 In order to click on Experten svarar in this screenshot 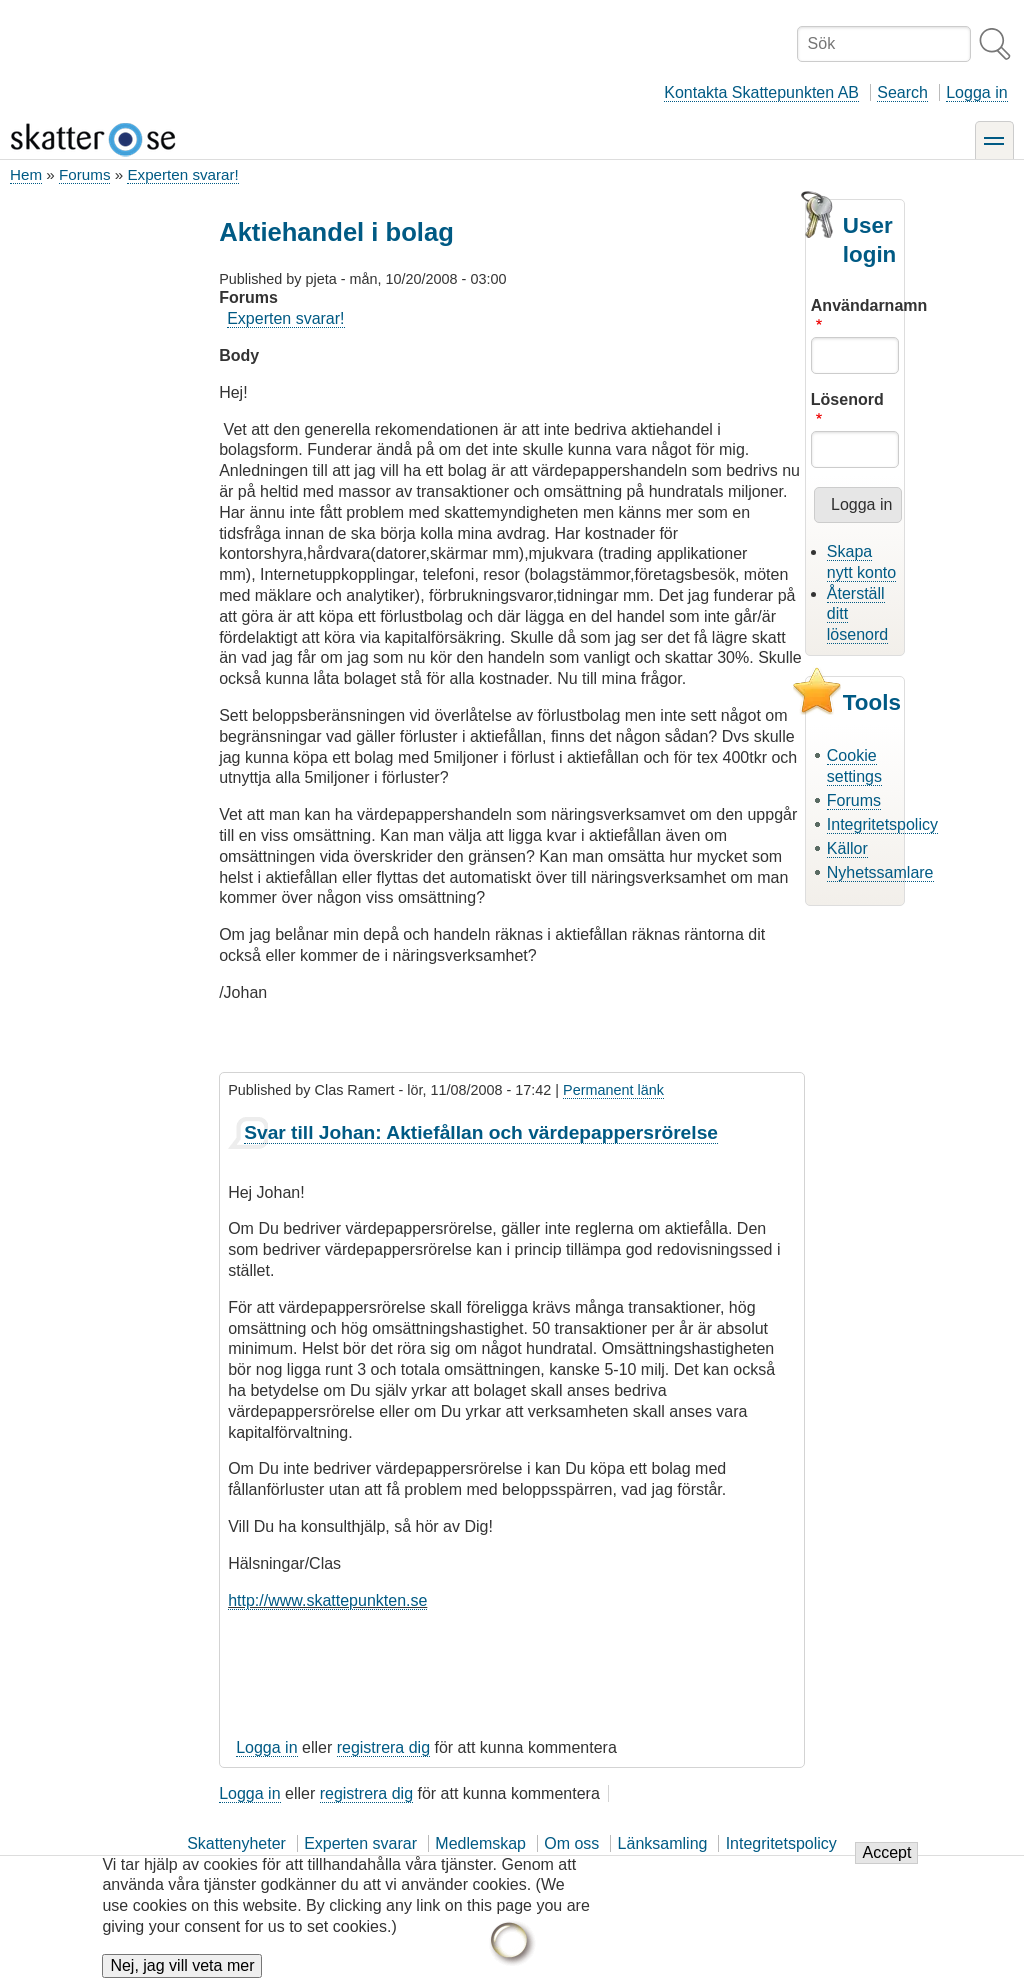, I will do `click(360, 1843)`.